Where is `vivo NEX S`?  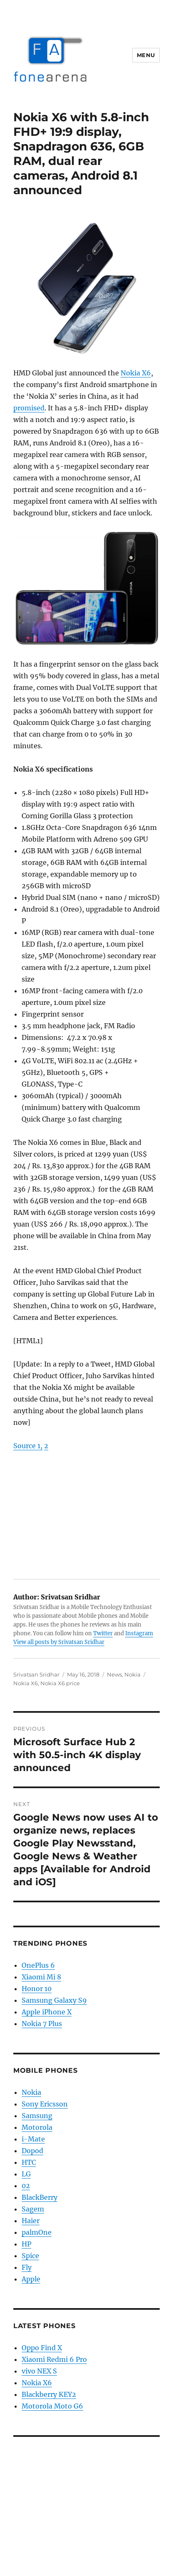 vivo NEX S is located at coordinates (39, 2371).